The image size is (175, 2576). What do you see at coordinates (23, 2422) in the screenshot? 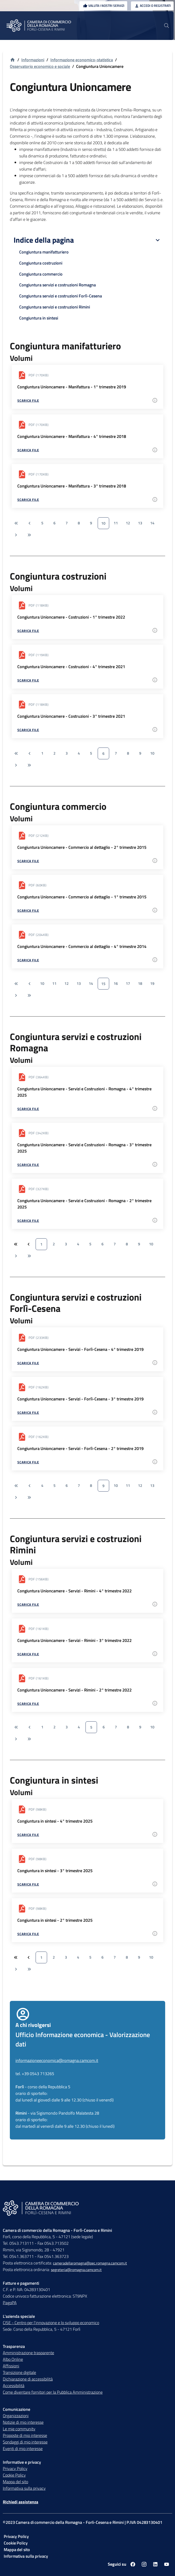
I see `Notizie di mio interesse` at bounding box center [23, 2422].